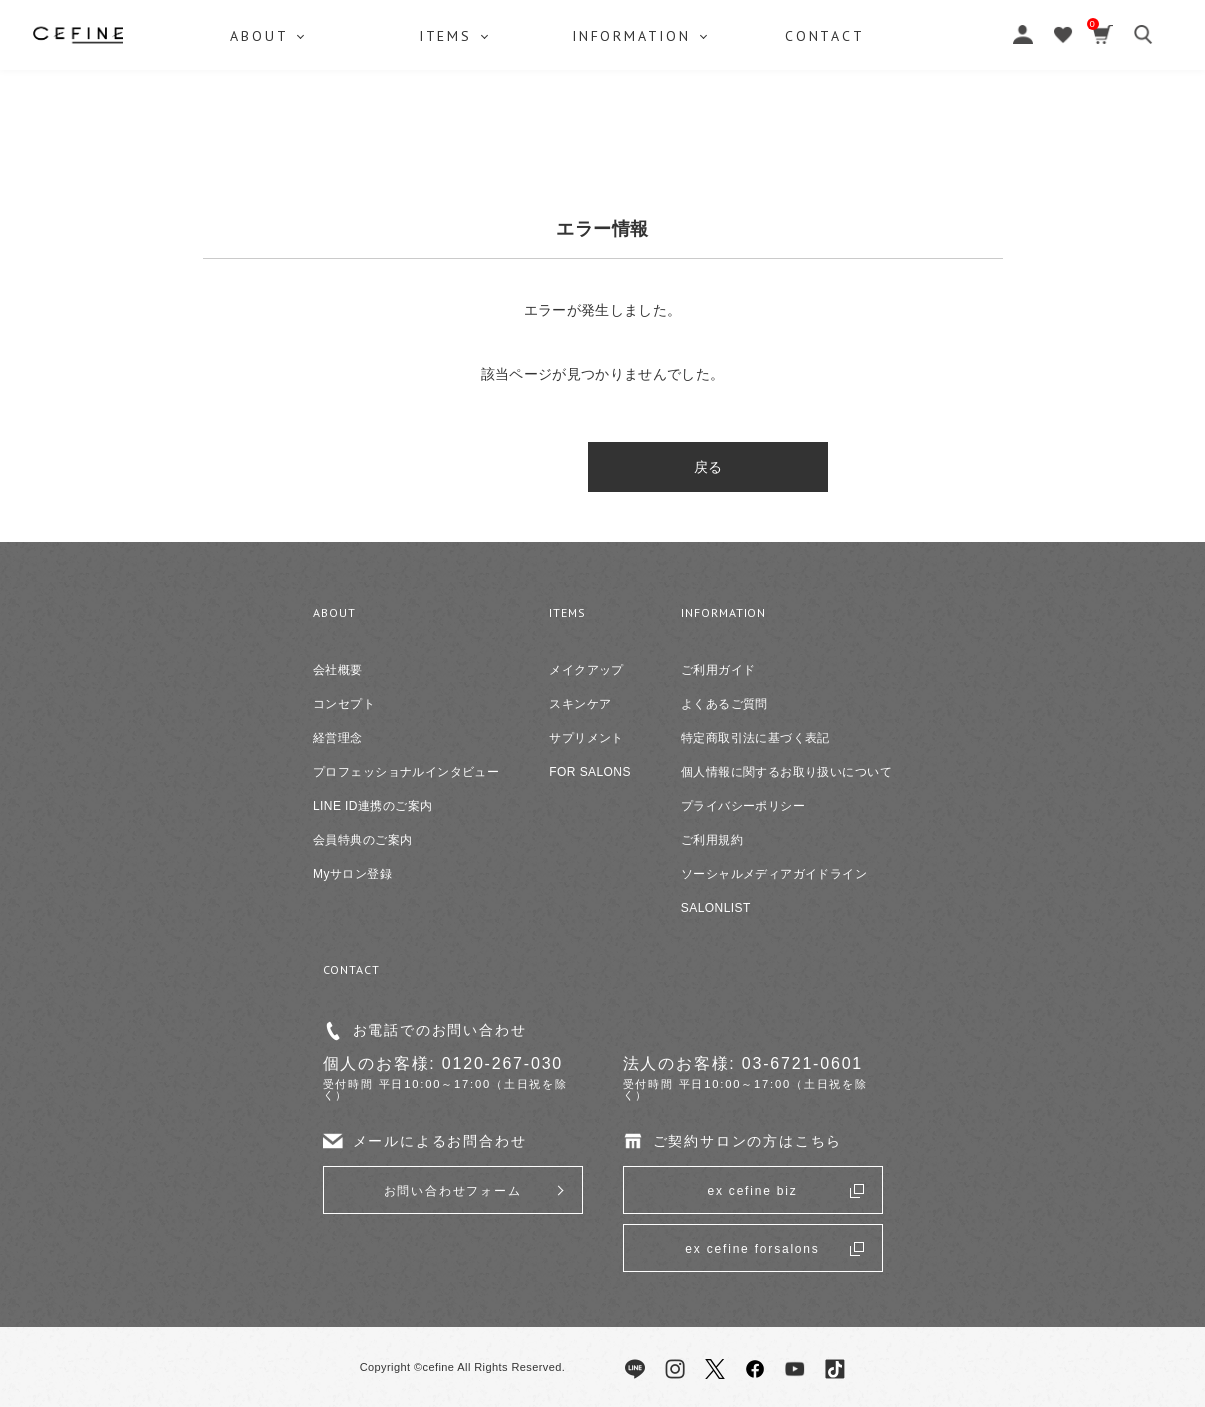 This screenshot has height=1407, width=1205. Describe the element at coordinates (372, 806) in the screenshot. I see `LINE ID連携のご案内` at that location.